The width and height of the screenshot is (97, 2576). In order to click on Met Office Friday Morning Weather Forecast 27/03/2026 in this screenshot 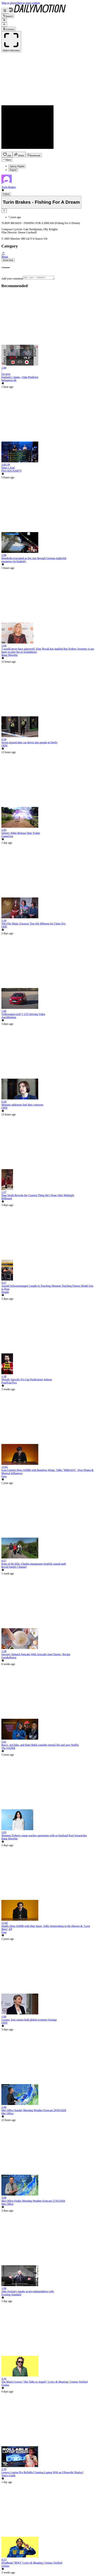, I will do `click(33, 2201)`.